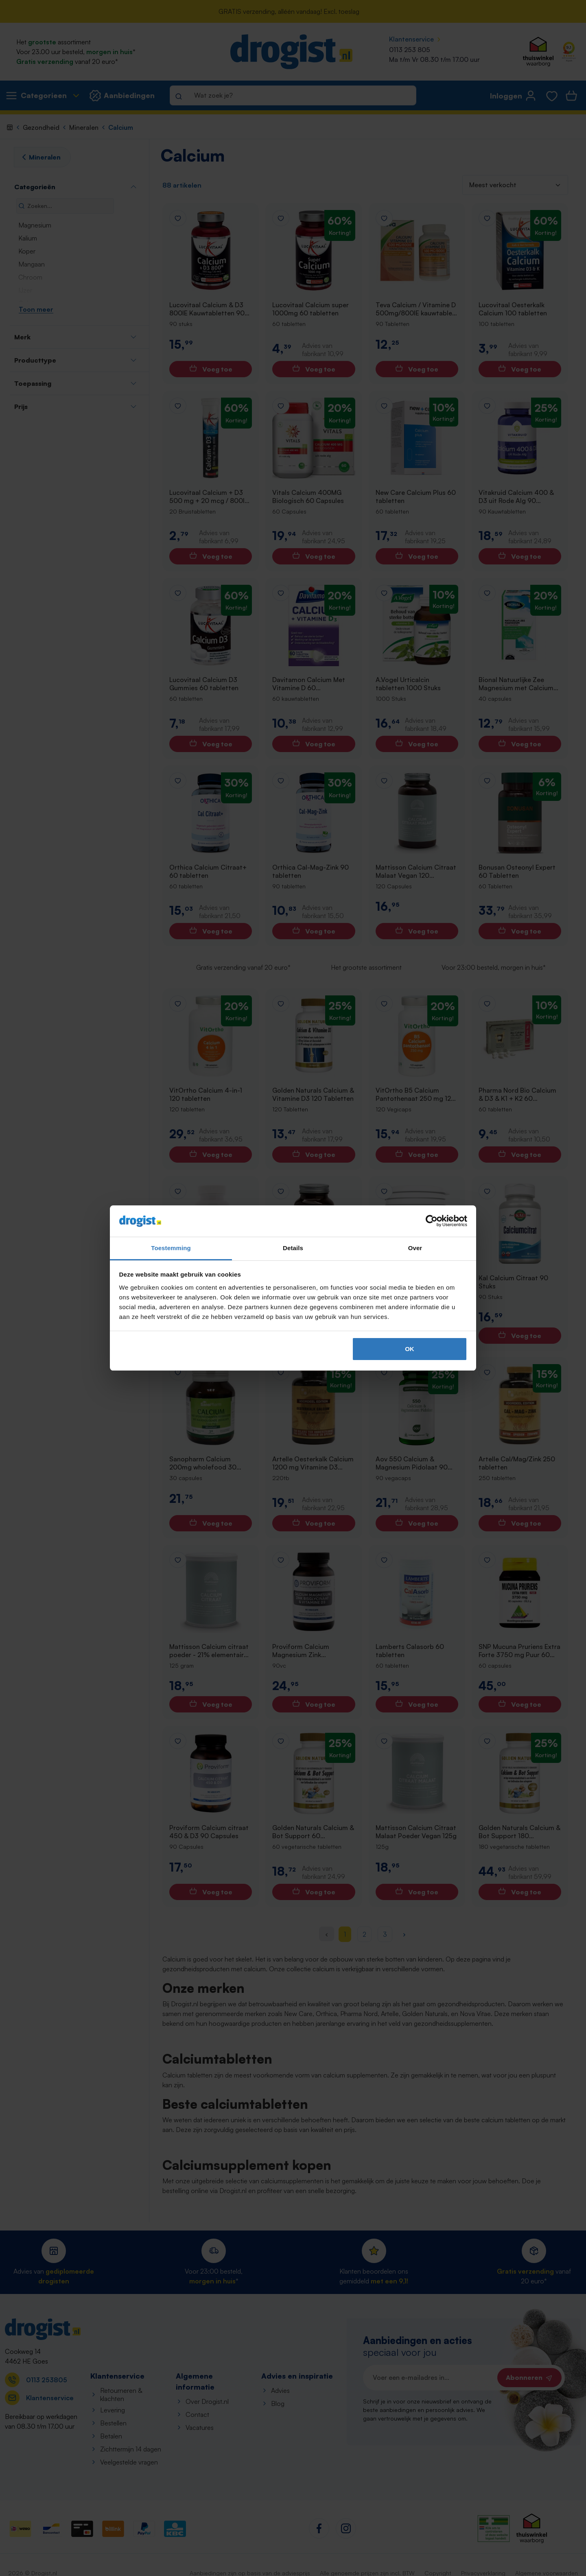  What do you see at coordinates (431, 1221) in the screenshot?
I see `[Cookiebot van Usercentrics - opent in een nieuw venster]` at bounding box center [431, 1221].